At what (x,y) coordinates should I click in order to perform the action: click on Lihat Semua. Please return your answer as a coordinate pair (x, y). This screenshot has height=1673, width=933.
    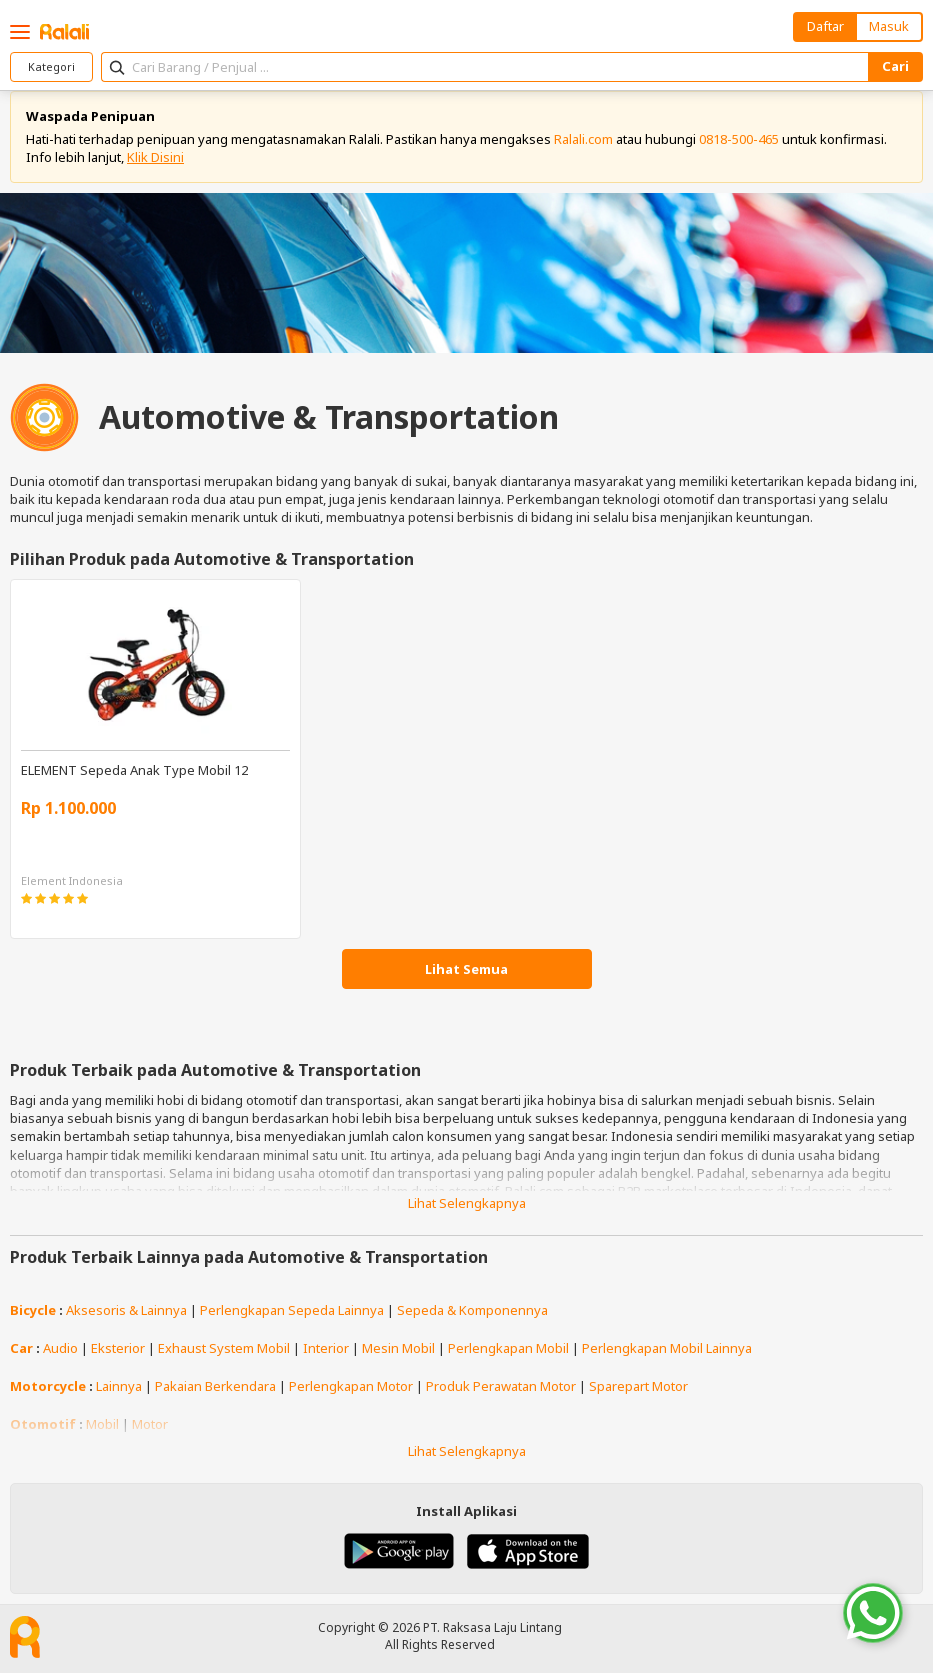
    Looking at the image, I should click on (466, 969).